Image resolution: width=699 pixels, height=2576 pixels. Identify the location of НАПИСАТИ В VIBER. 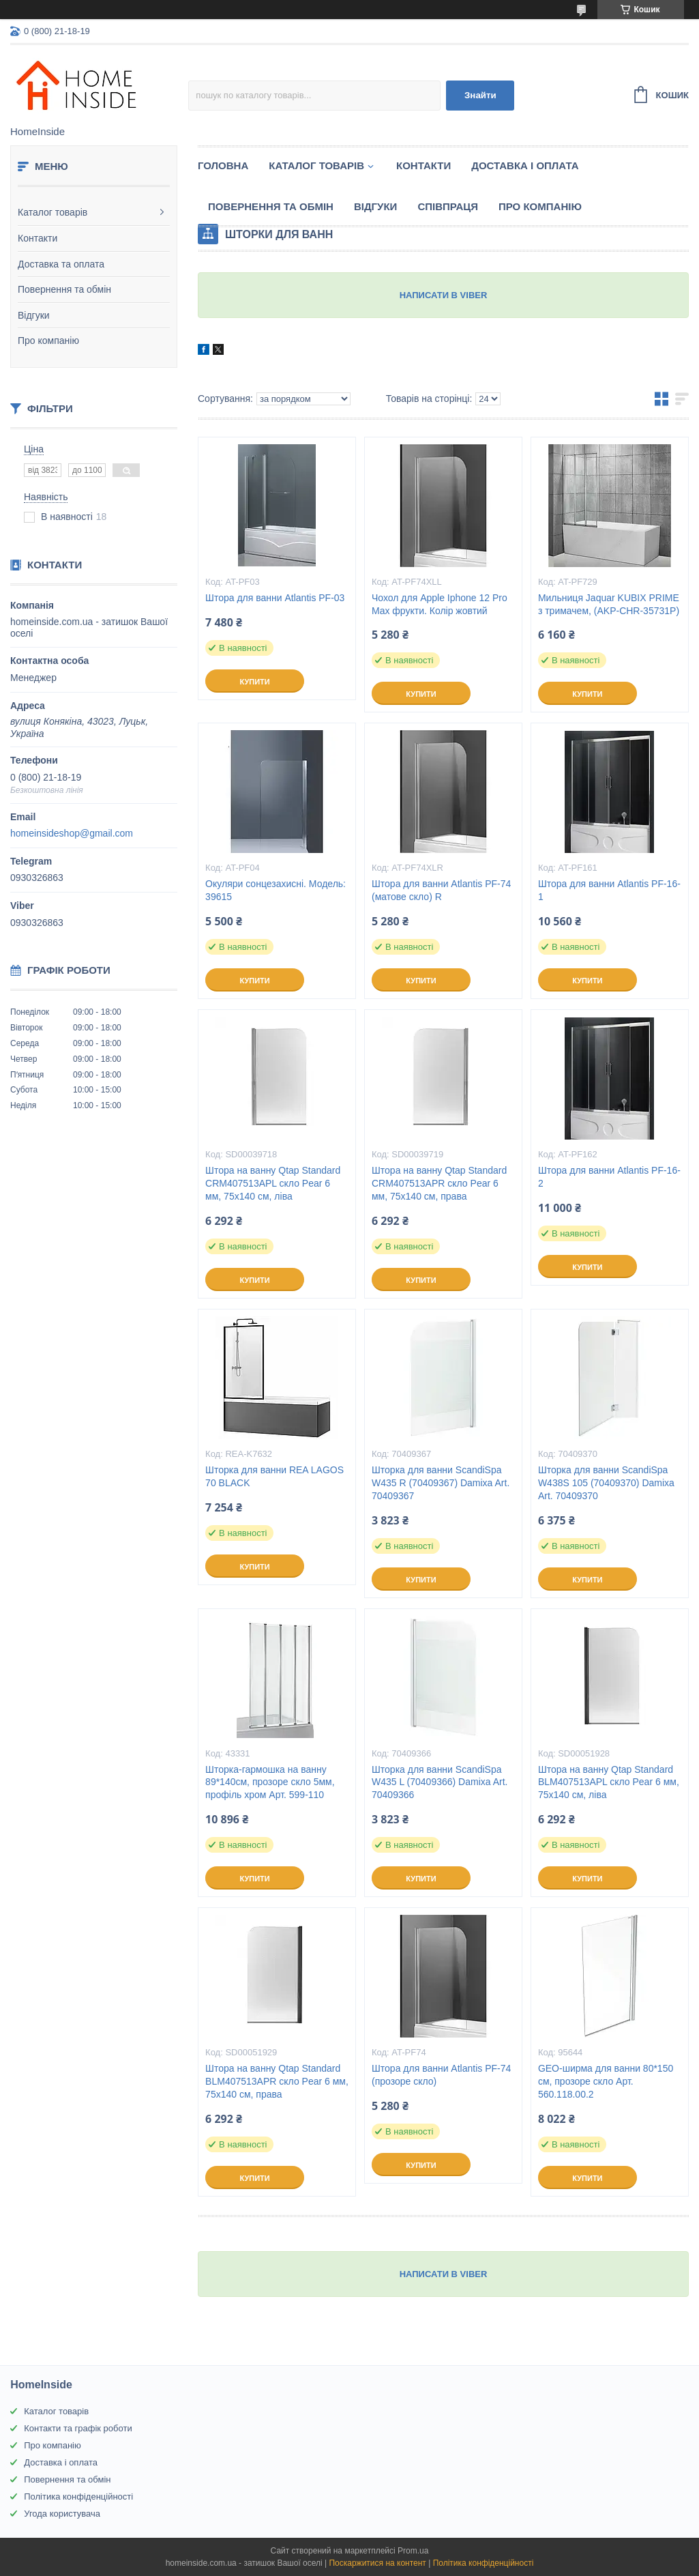
(444, 295).